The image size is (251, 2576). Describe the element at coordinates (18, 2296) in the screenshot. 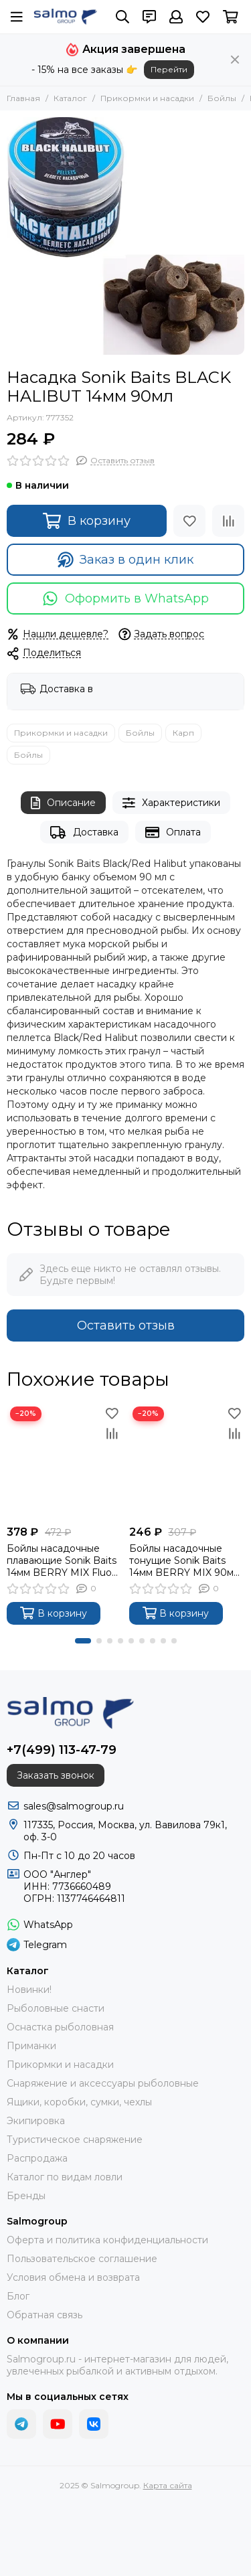

I see `Блог` at that location.